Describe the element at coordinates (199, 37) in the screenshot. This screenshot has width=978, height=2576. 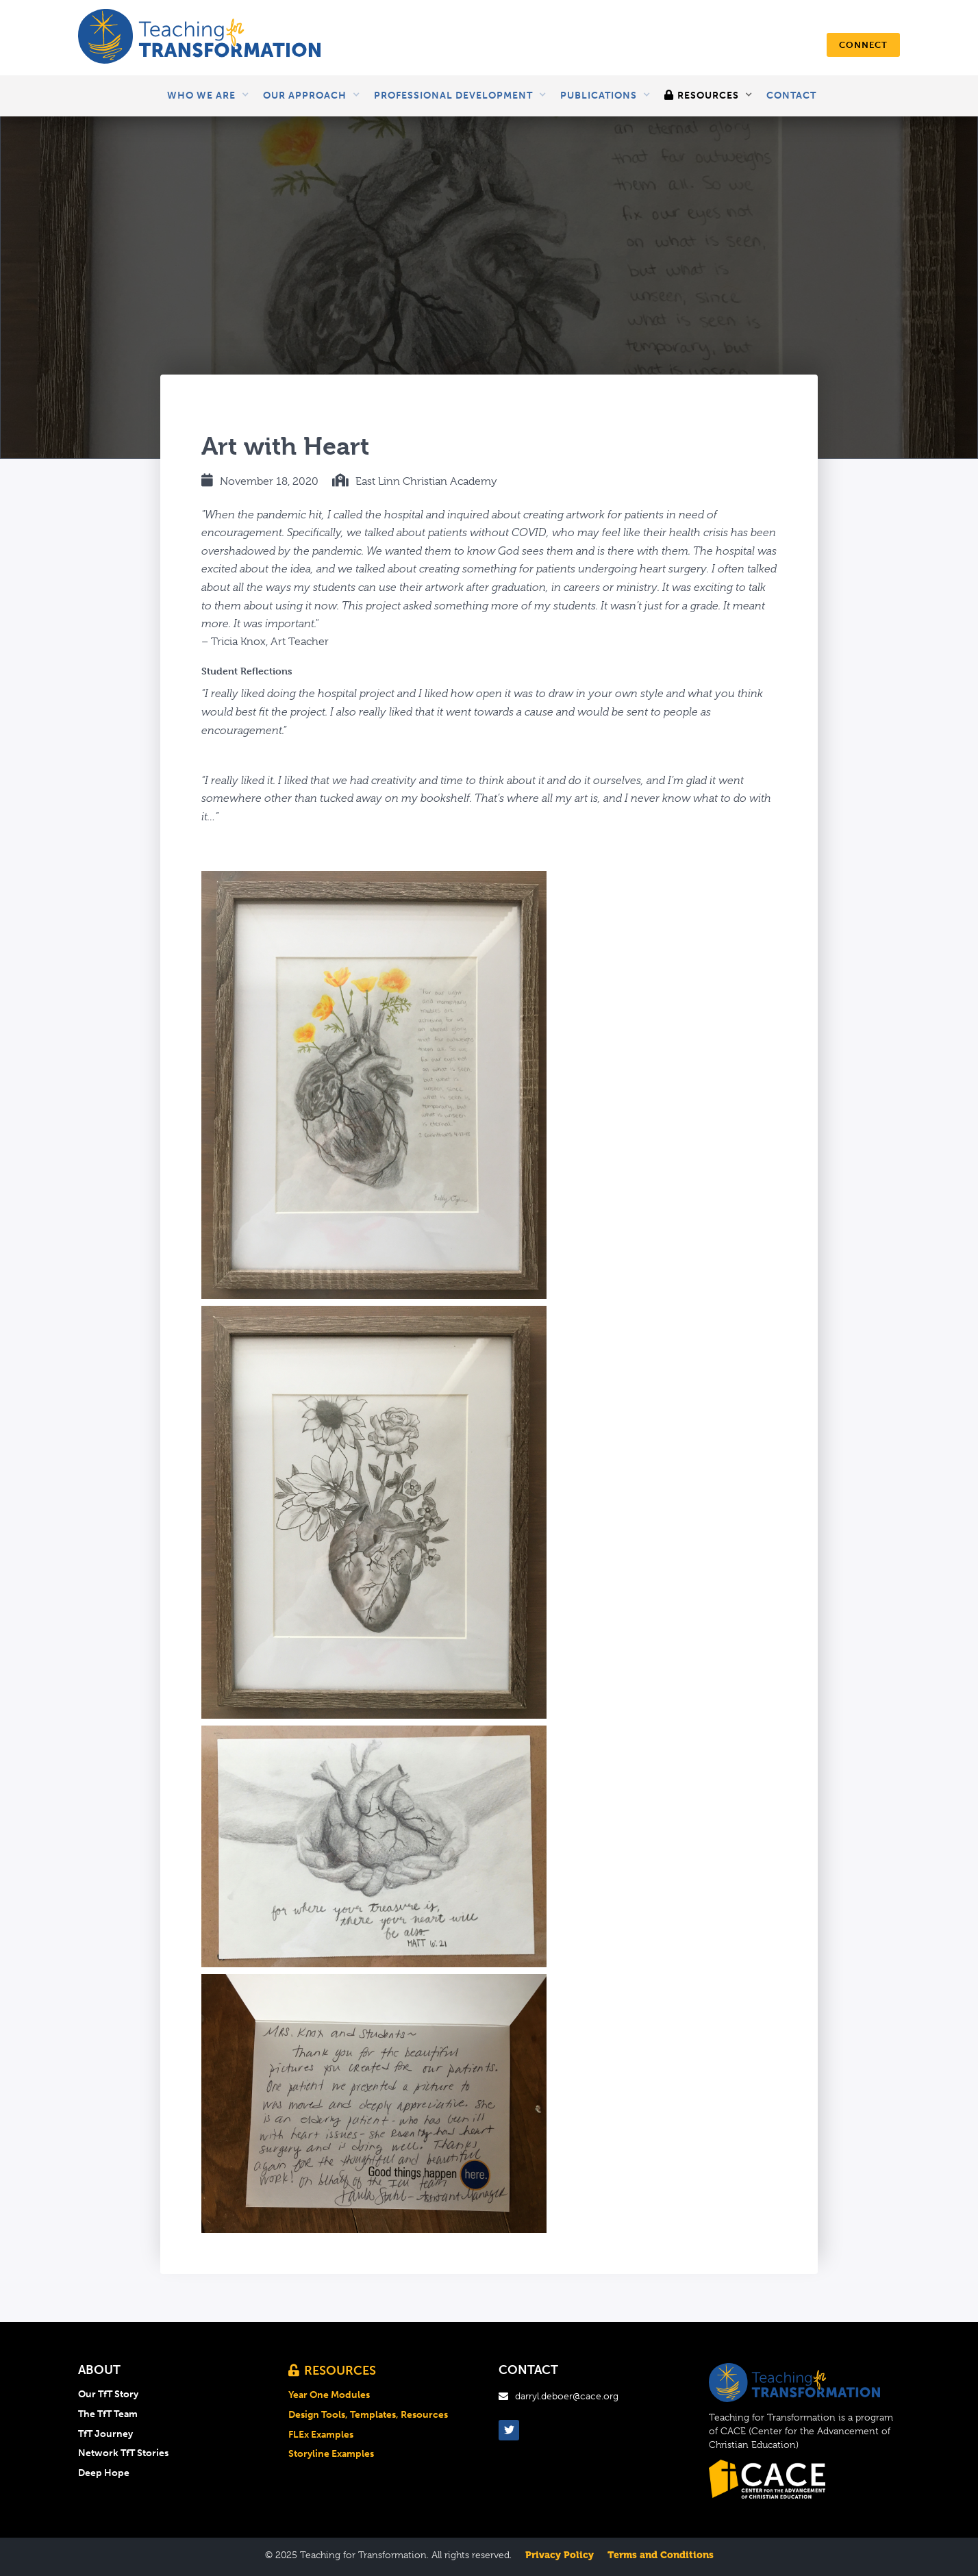
I see `[home]` at that location.